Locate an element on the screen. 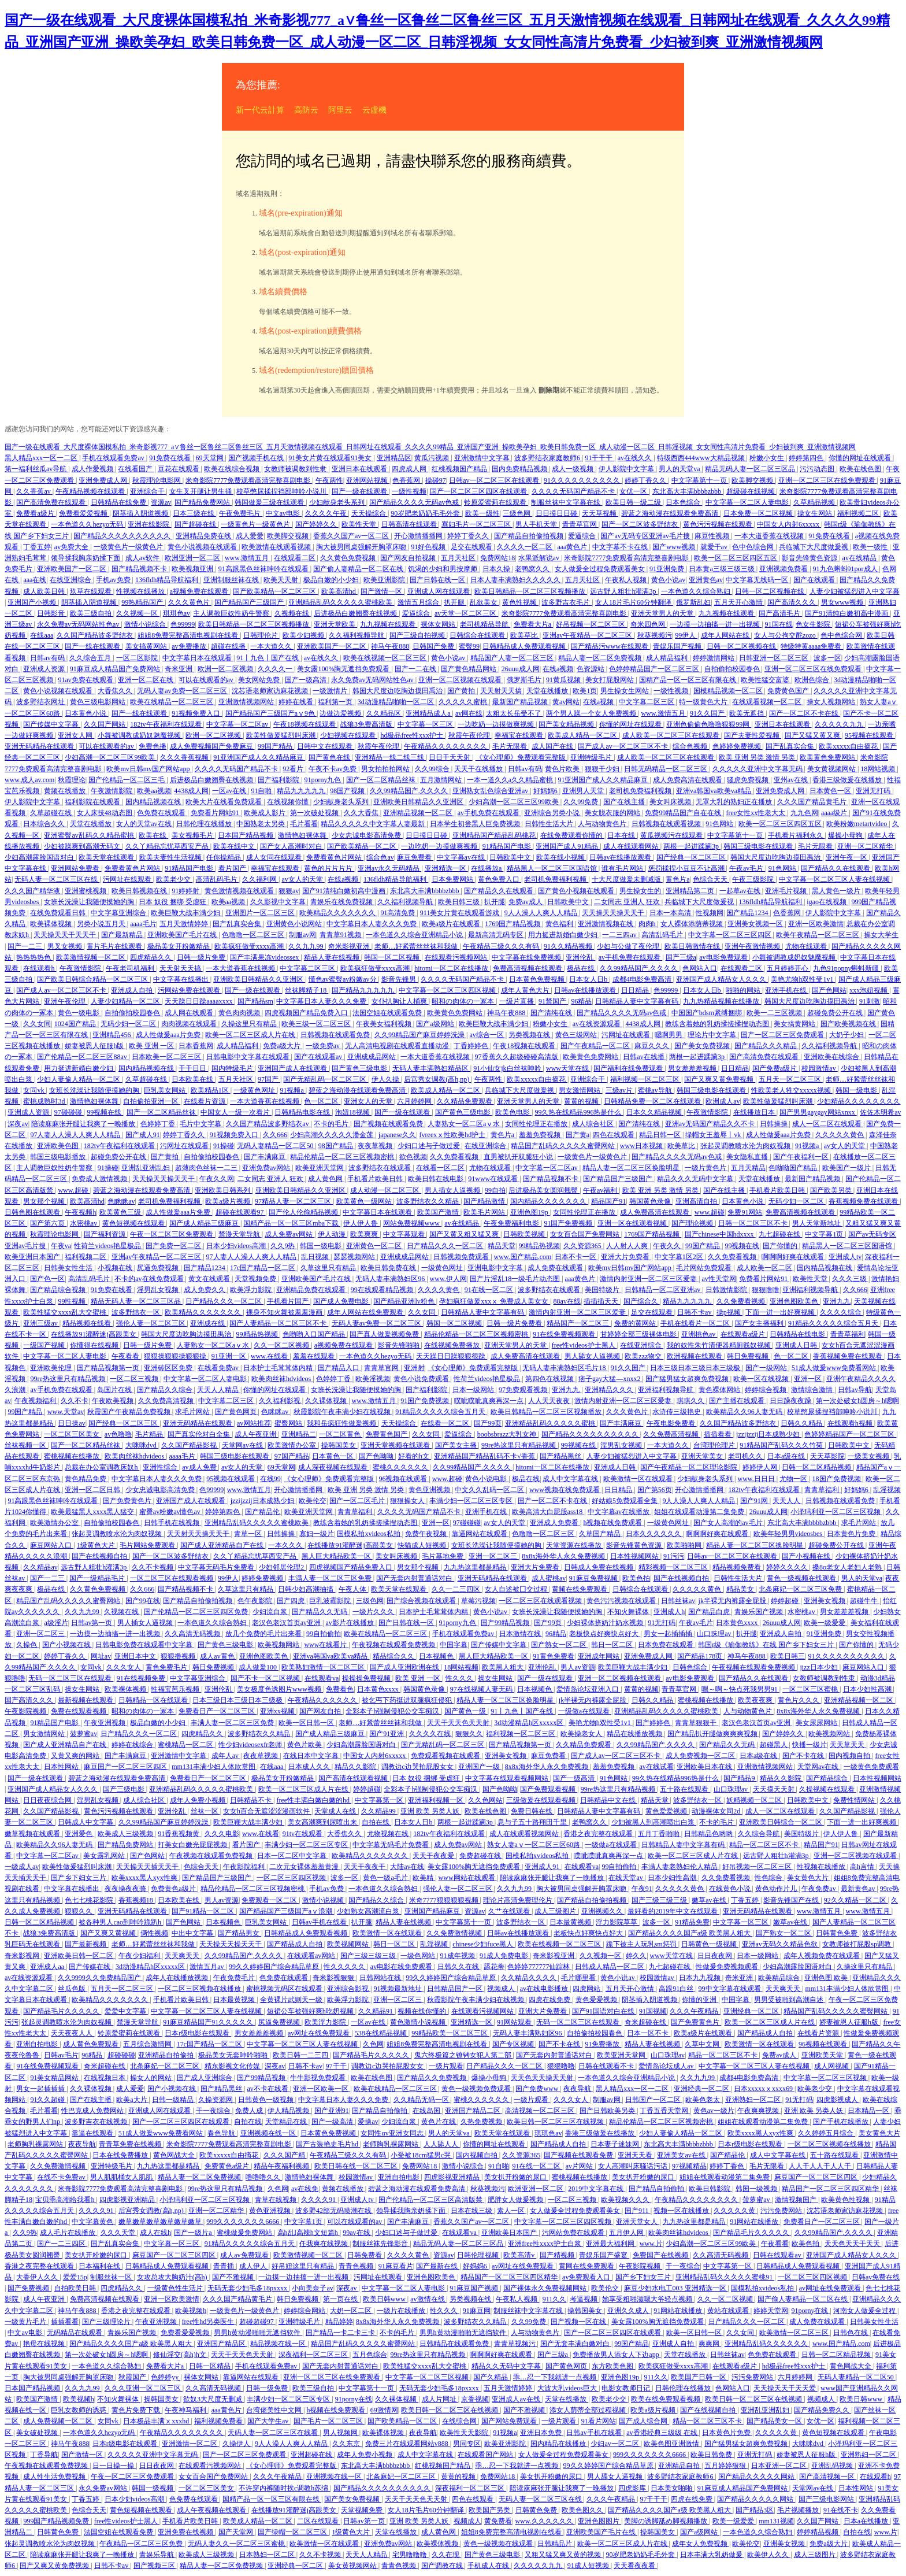 The width and height of the screenshot is (906, 2576). 被各种男人cao到呻吟跪趴h is located at coordinates (121, 1922).